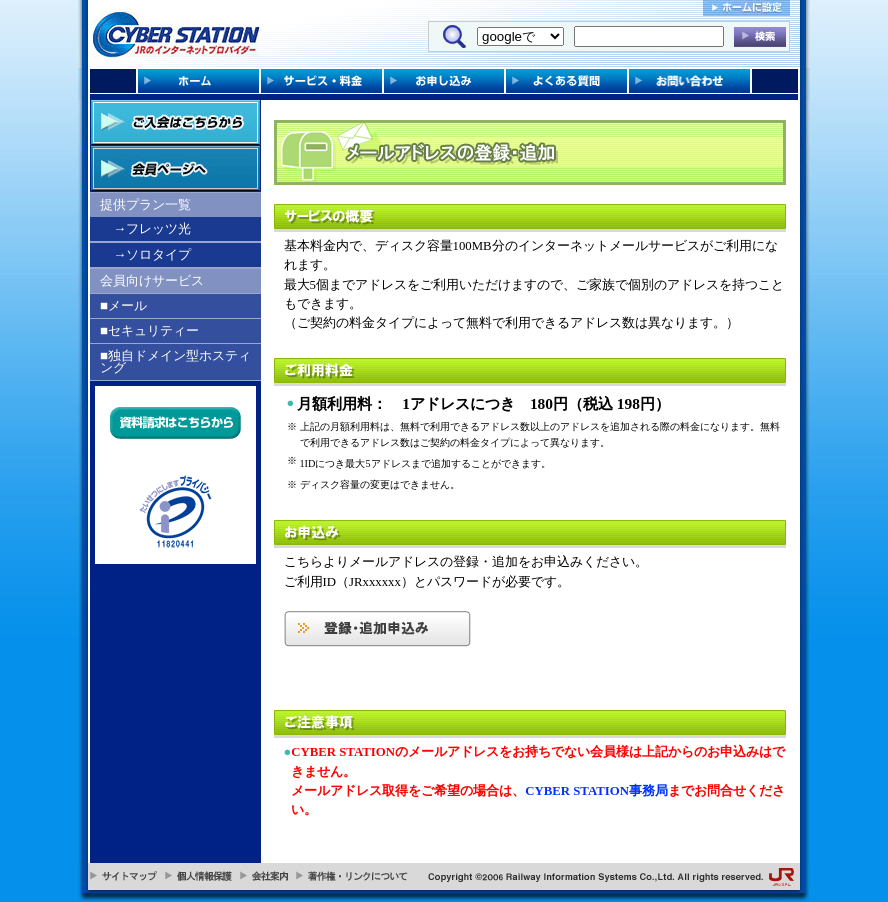 This screenshot has width=888, height=902. I want to click on ■メール, so click(123, 305).